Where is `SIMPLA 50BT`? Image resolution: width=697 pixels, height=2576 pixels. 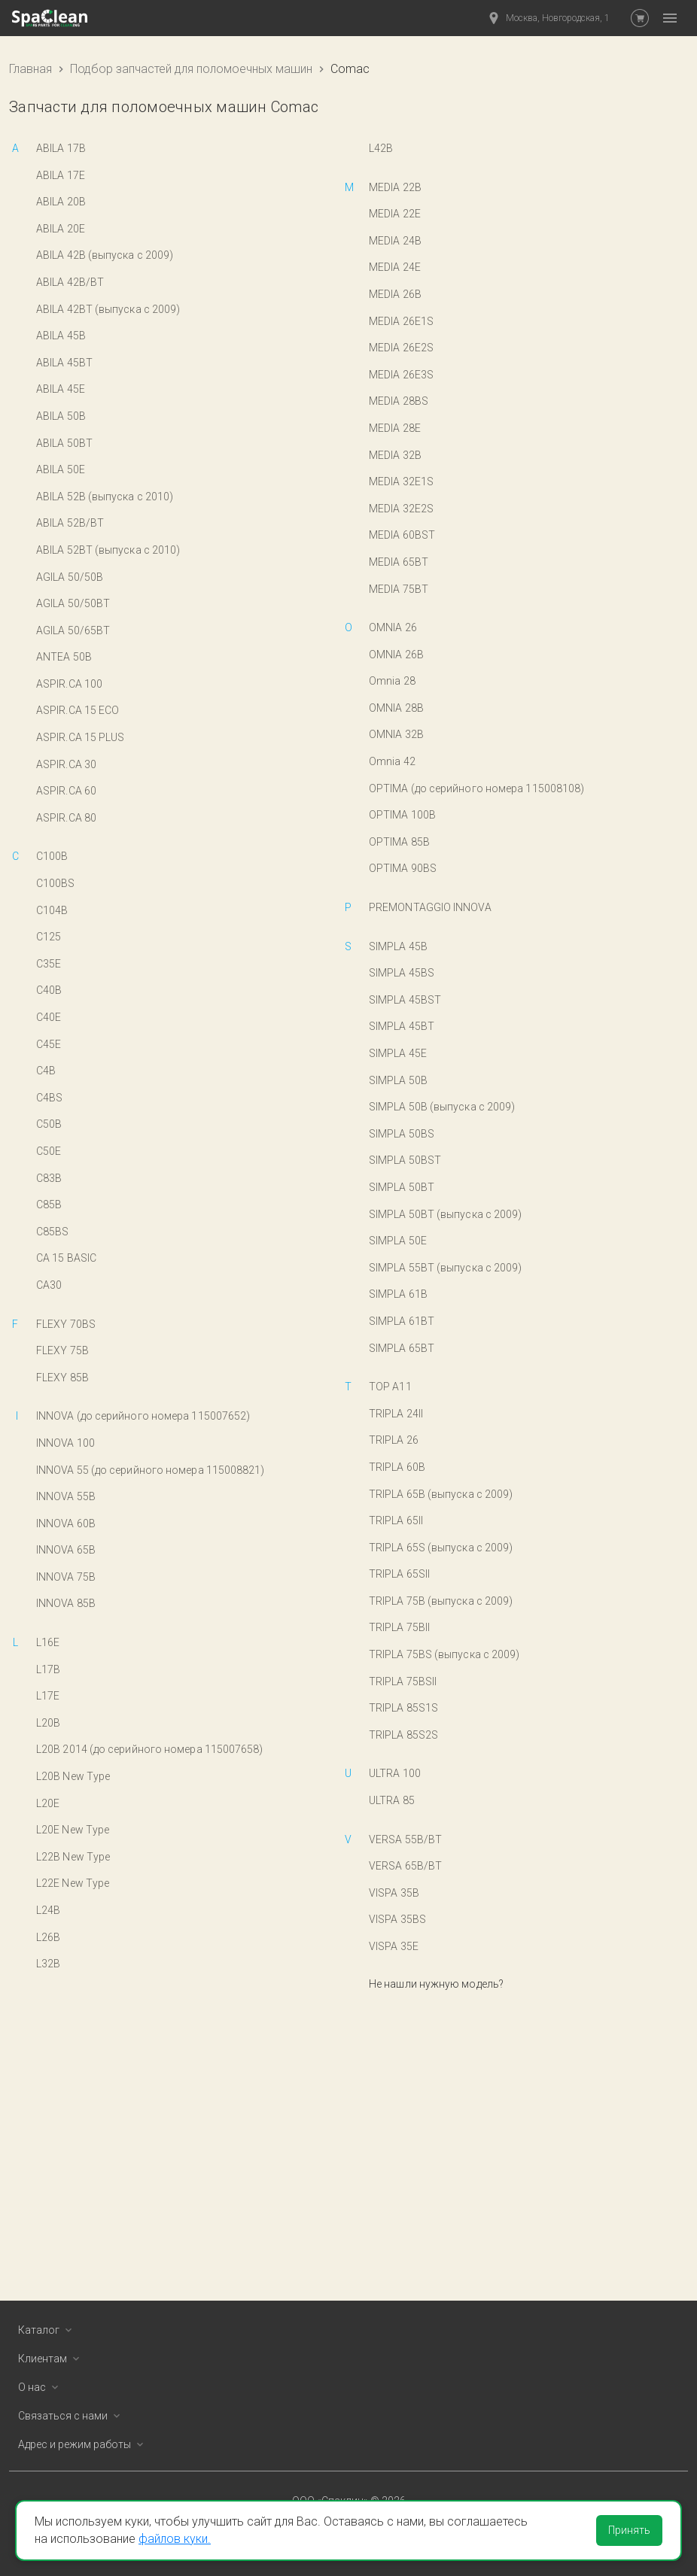
SIMPLA 50BT is located at coordinates (401, 1187).